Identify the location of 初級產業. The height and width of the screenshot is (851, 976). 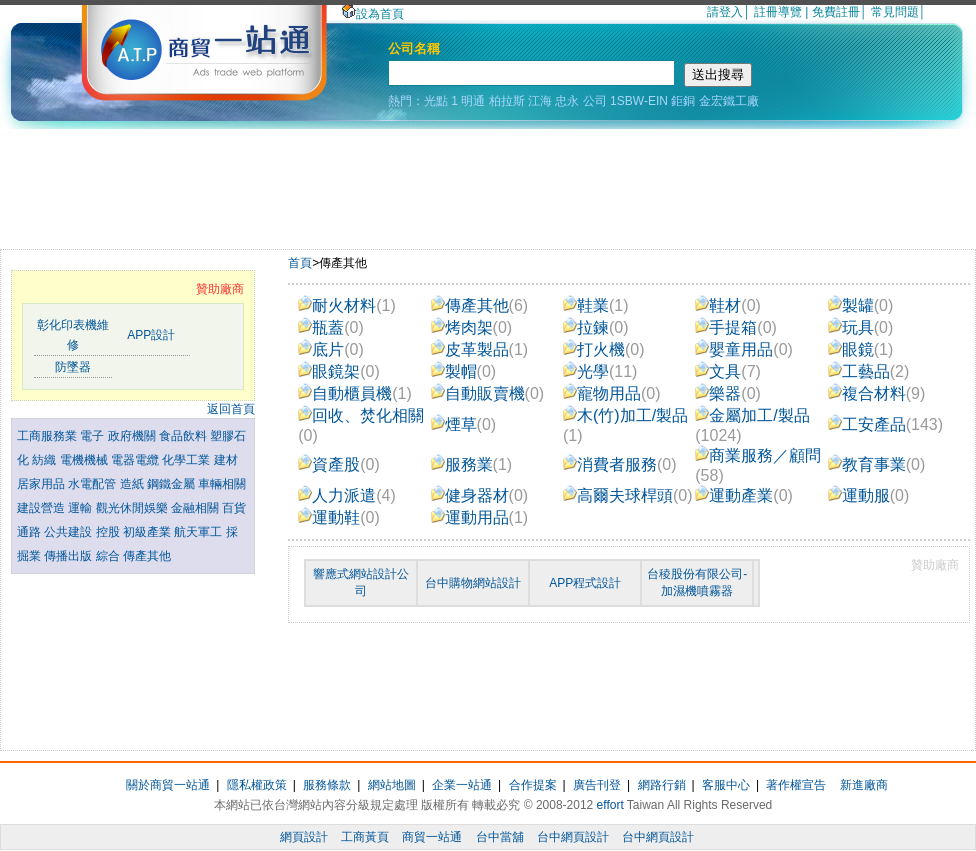
(148, 532).